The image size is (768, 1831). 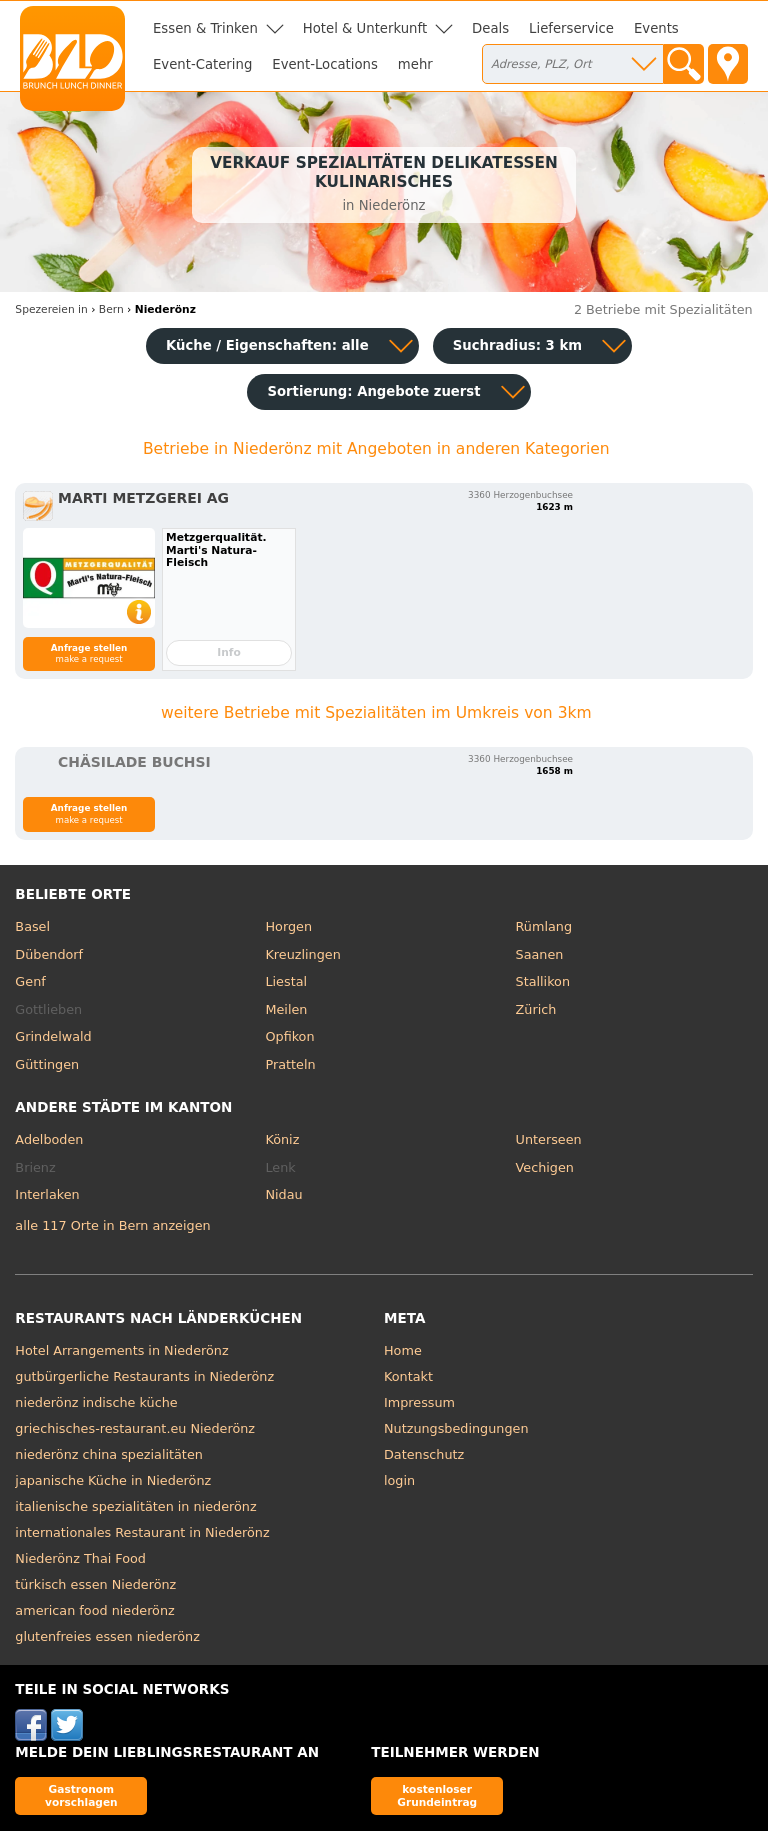 What do you see at coordinates (545, 1167) in the screenshot?
I see `Vechigen` at bounding box center [545, 1167].